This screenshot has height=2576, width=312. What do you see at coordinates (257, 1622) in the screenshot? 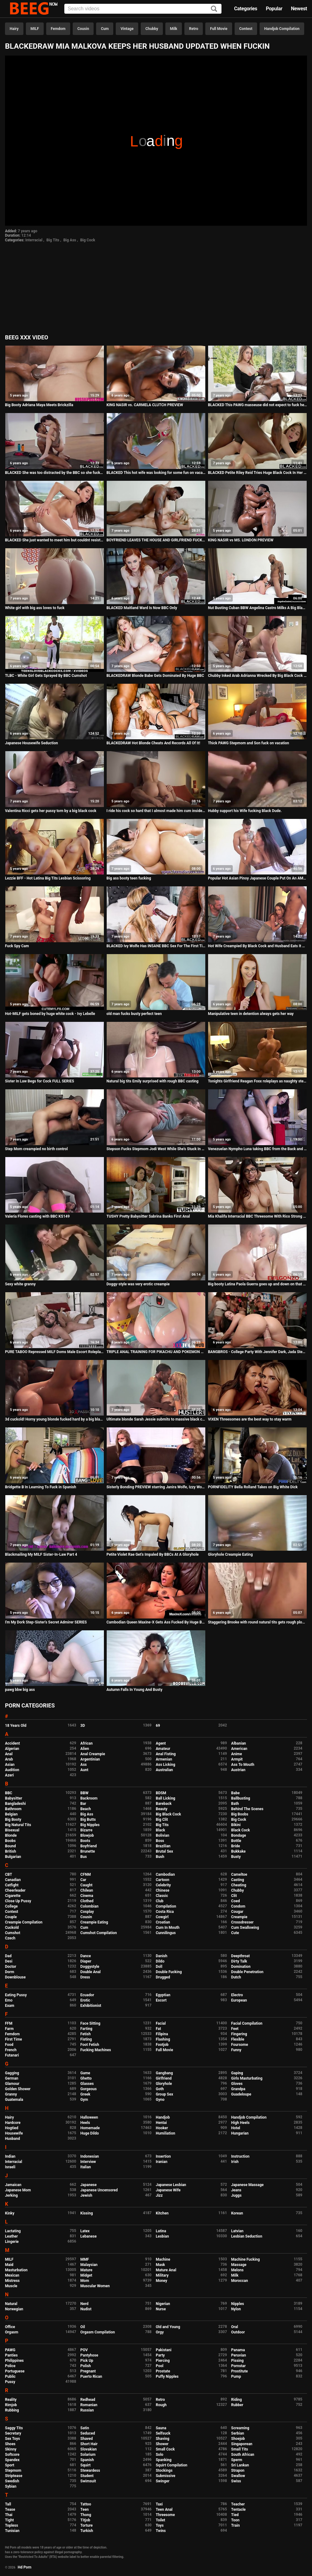
I see `Staggering Brooke with round natural tits gets rough plowing` at bounding box center [257, 1622].